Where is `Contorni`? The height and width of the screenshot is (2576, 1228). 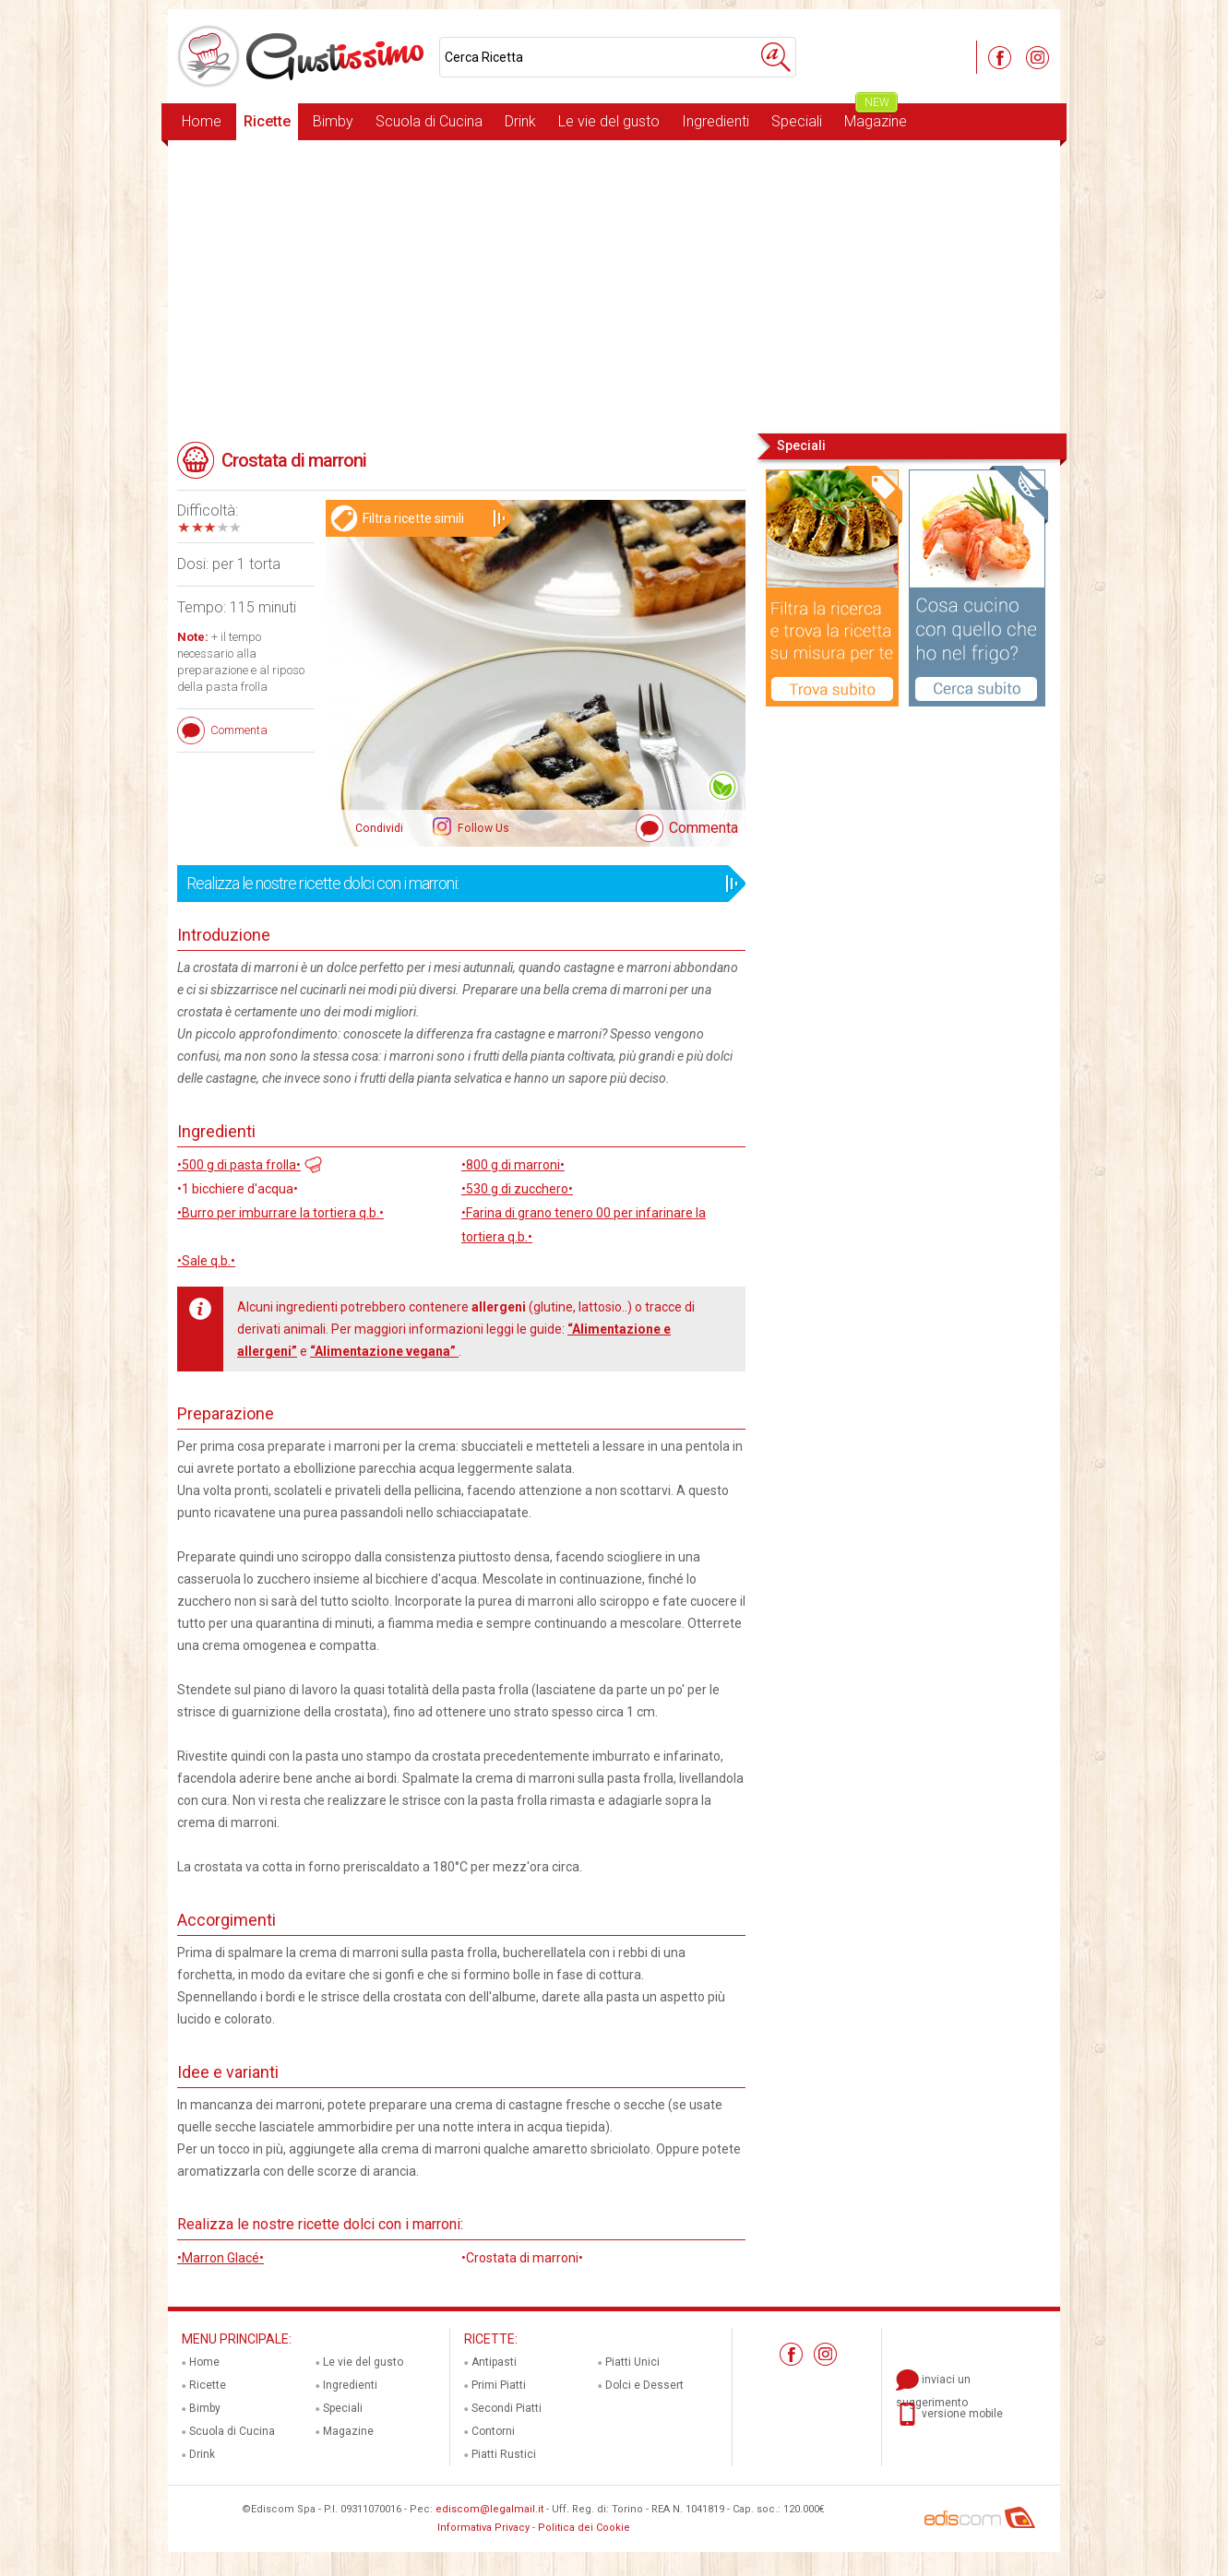
Contorni is located at coordinates (493, 2431).